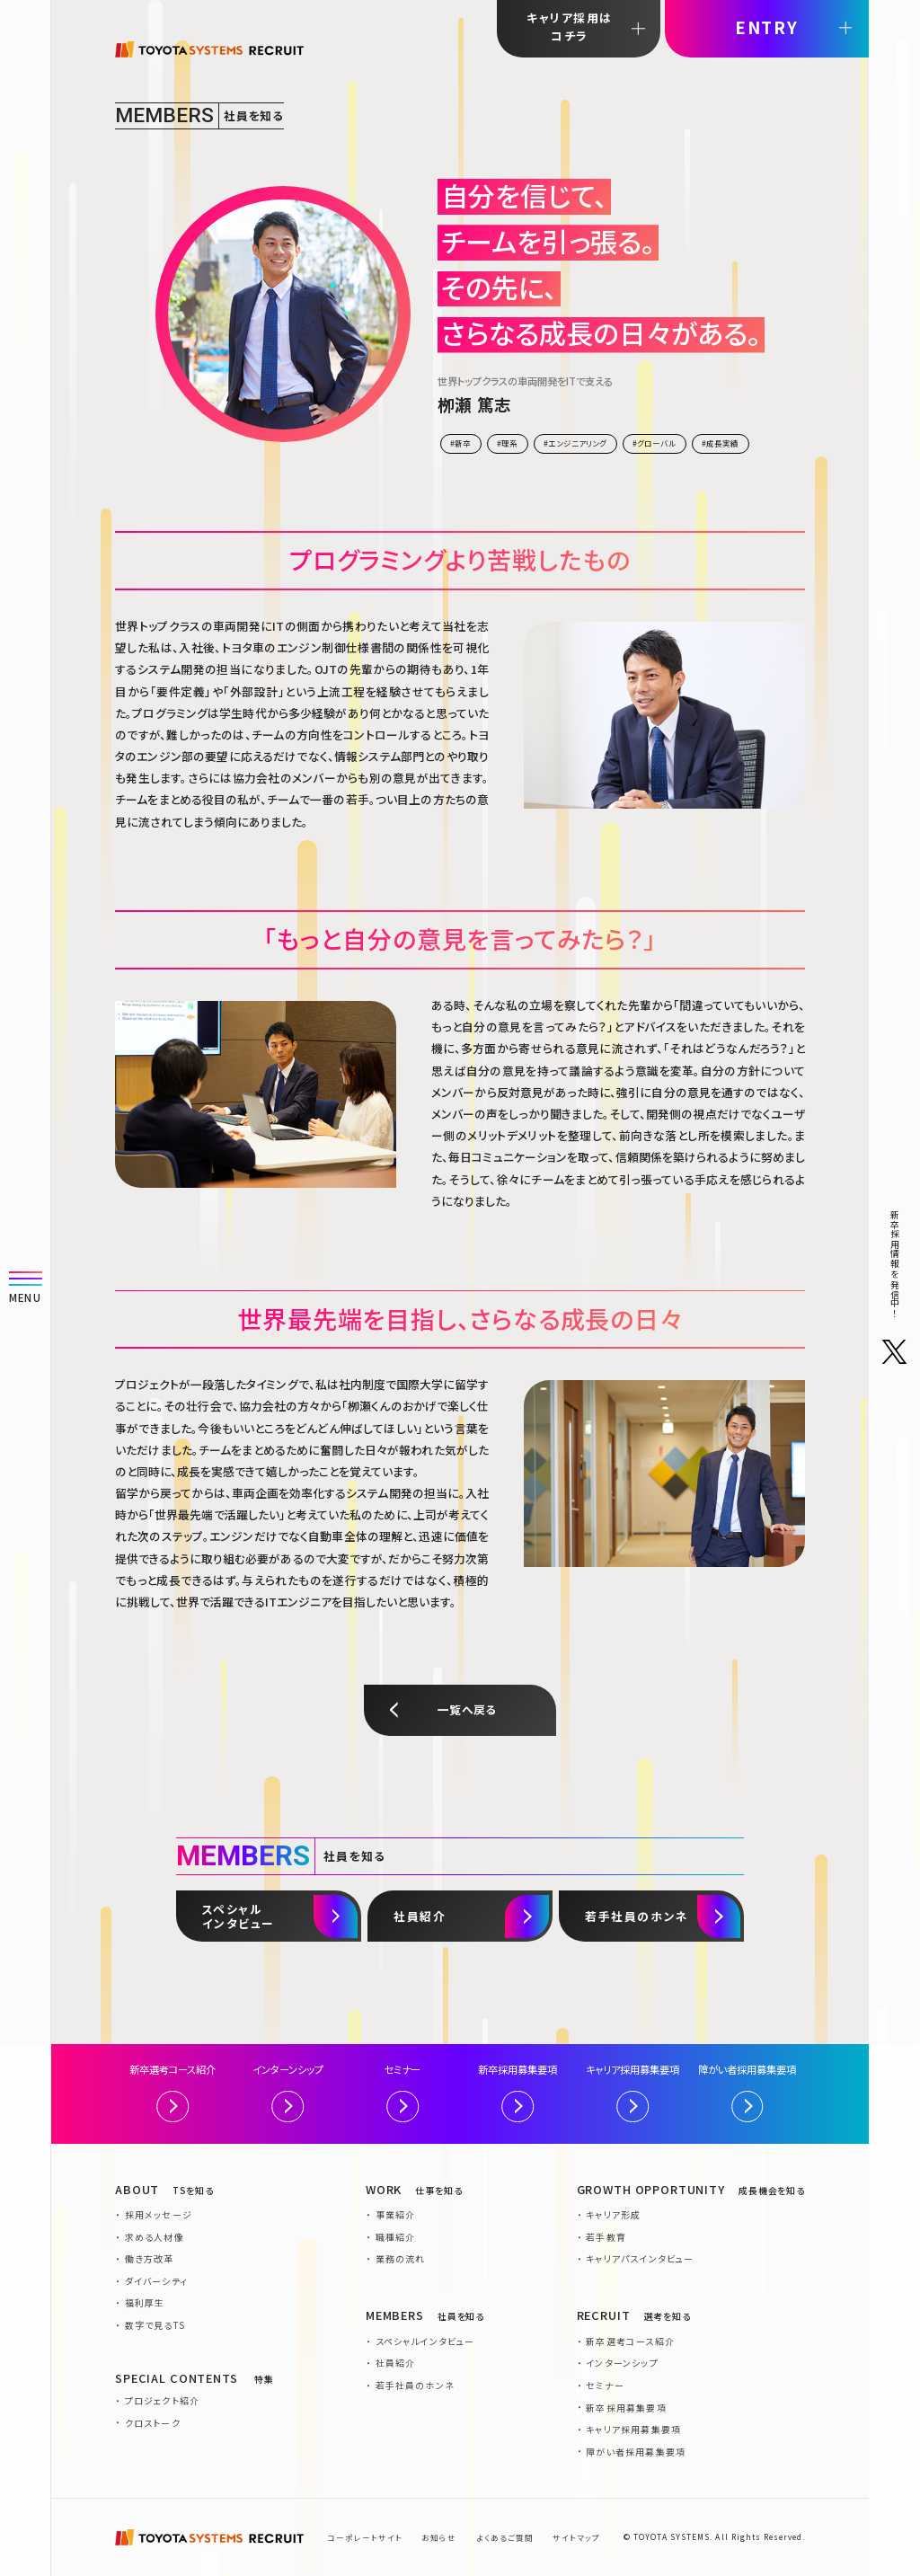 This screenshot has height=2576, width=920. I want to click on スペシャルインタビュー, so click(425, 2341).